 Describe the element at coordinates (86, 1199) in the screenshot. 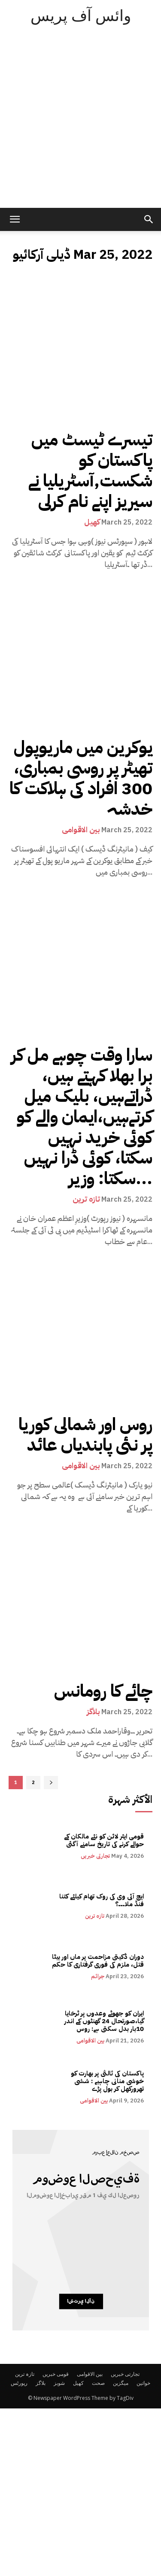

I see `تازہ ترین` at that location.